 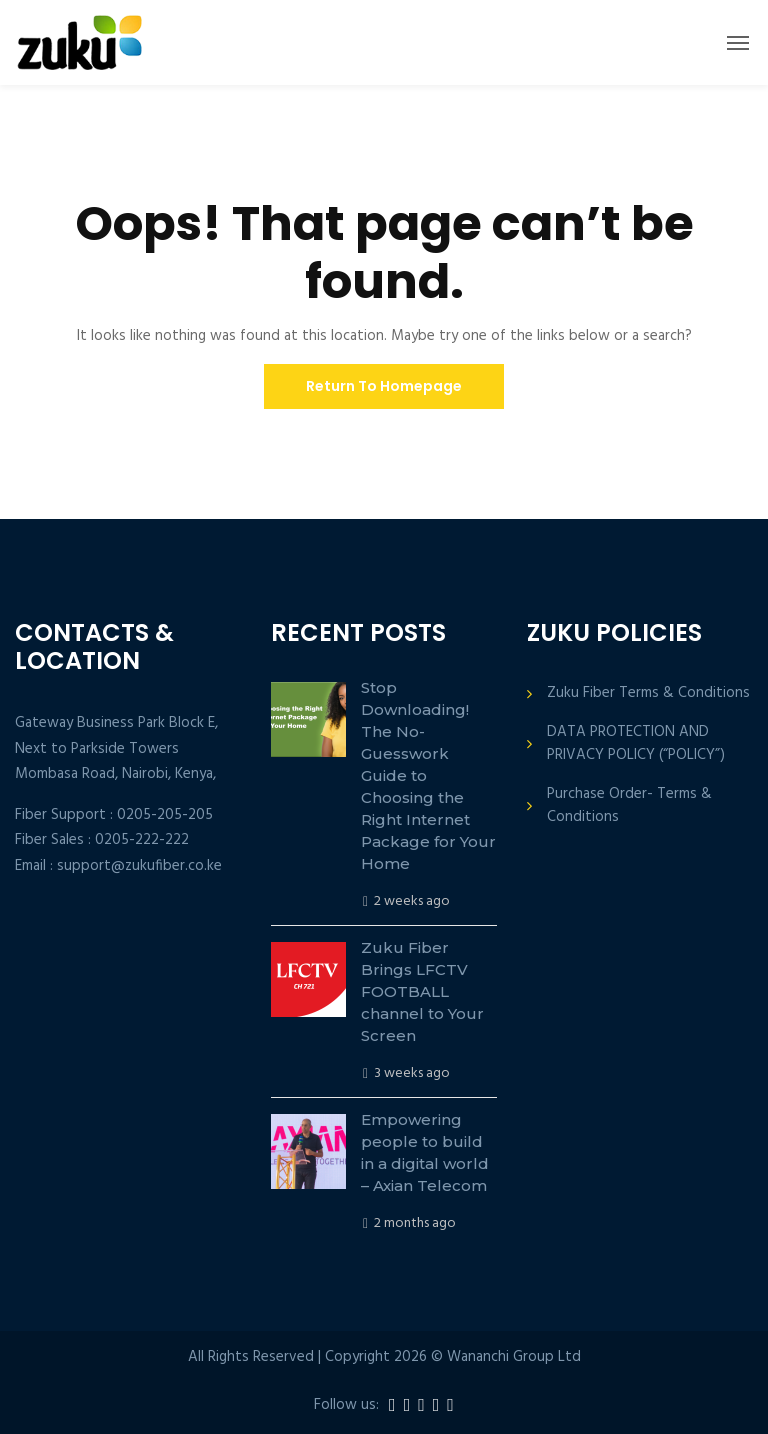 What do you see at coordinates (346, 1405) in the screenshot?
I see `Follow us:` at bounding box center [346, 1405].